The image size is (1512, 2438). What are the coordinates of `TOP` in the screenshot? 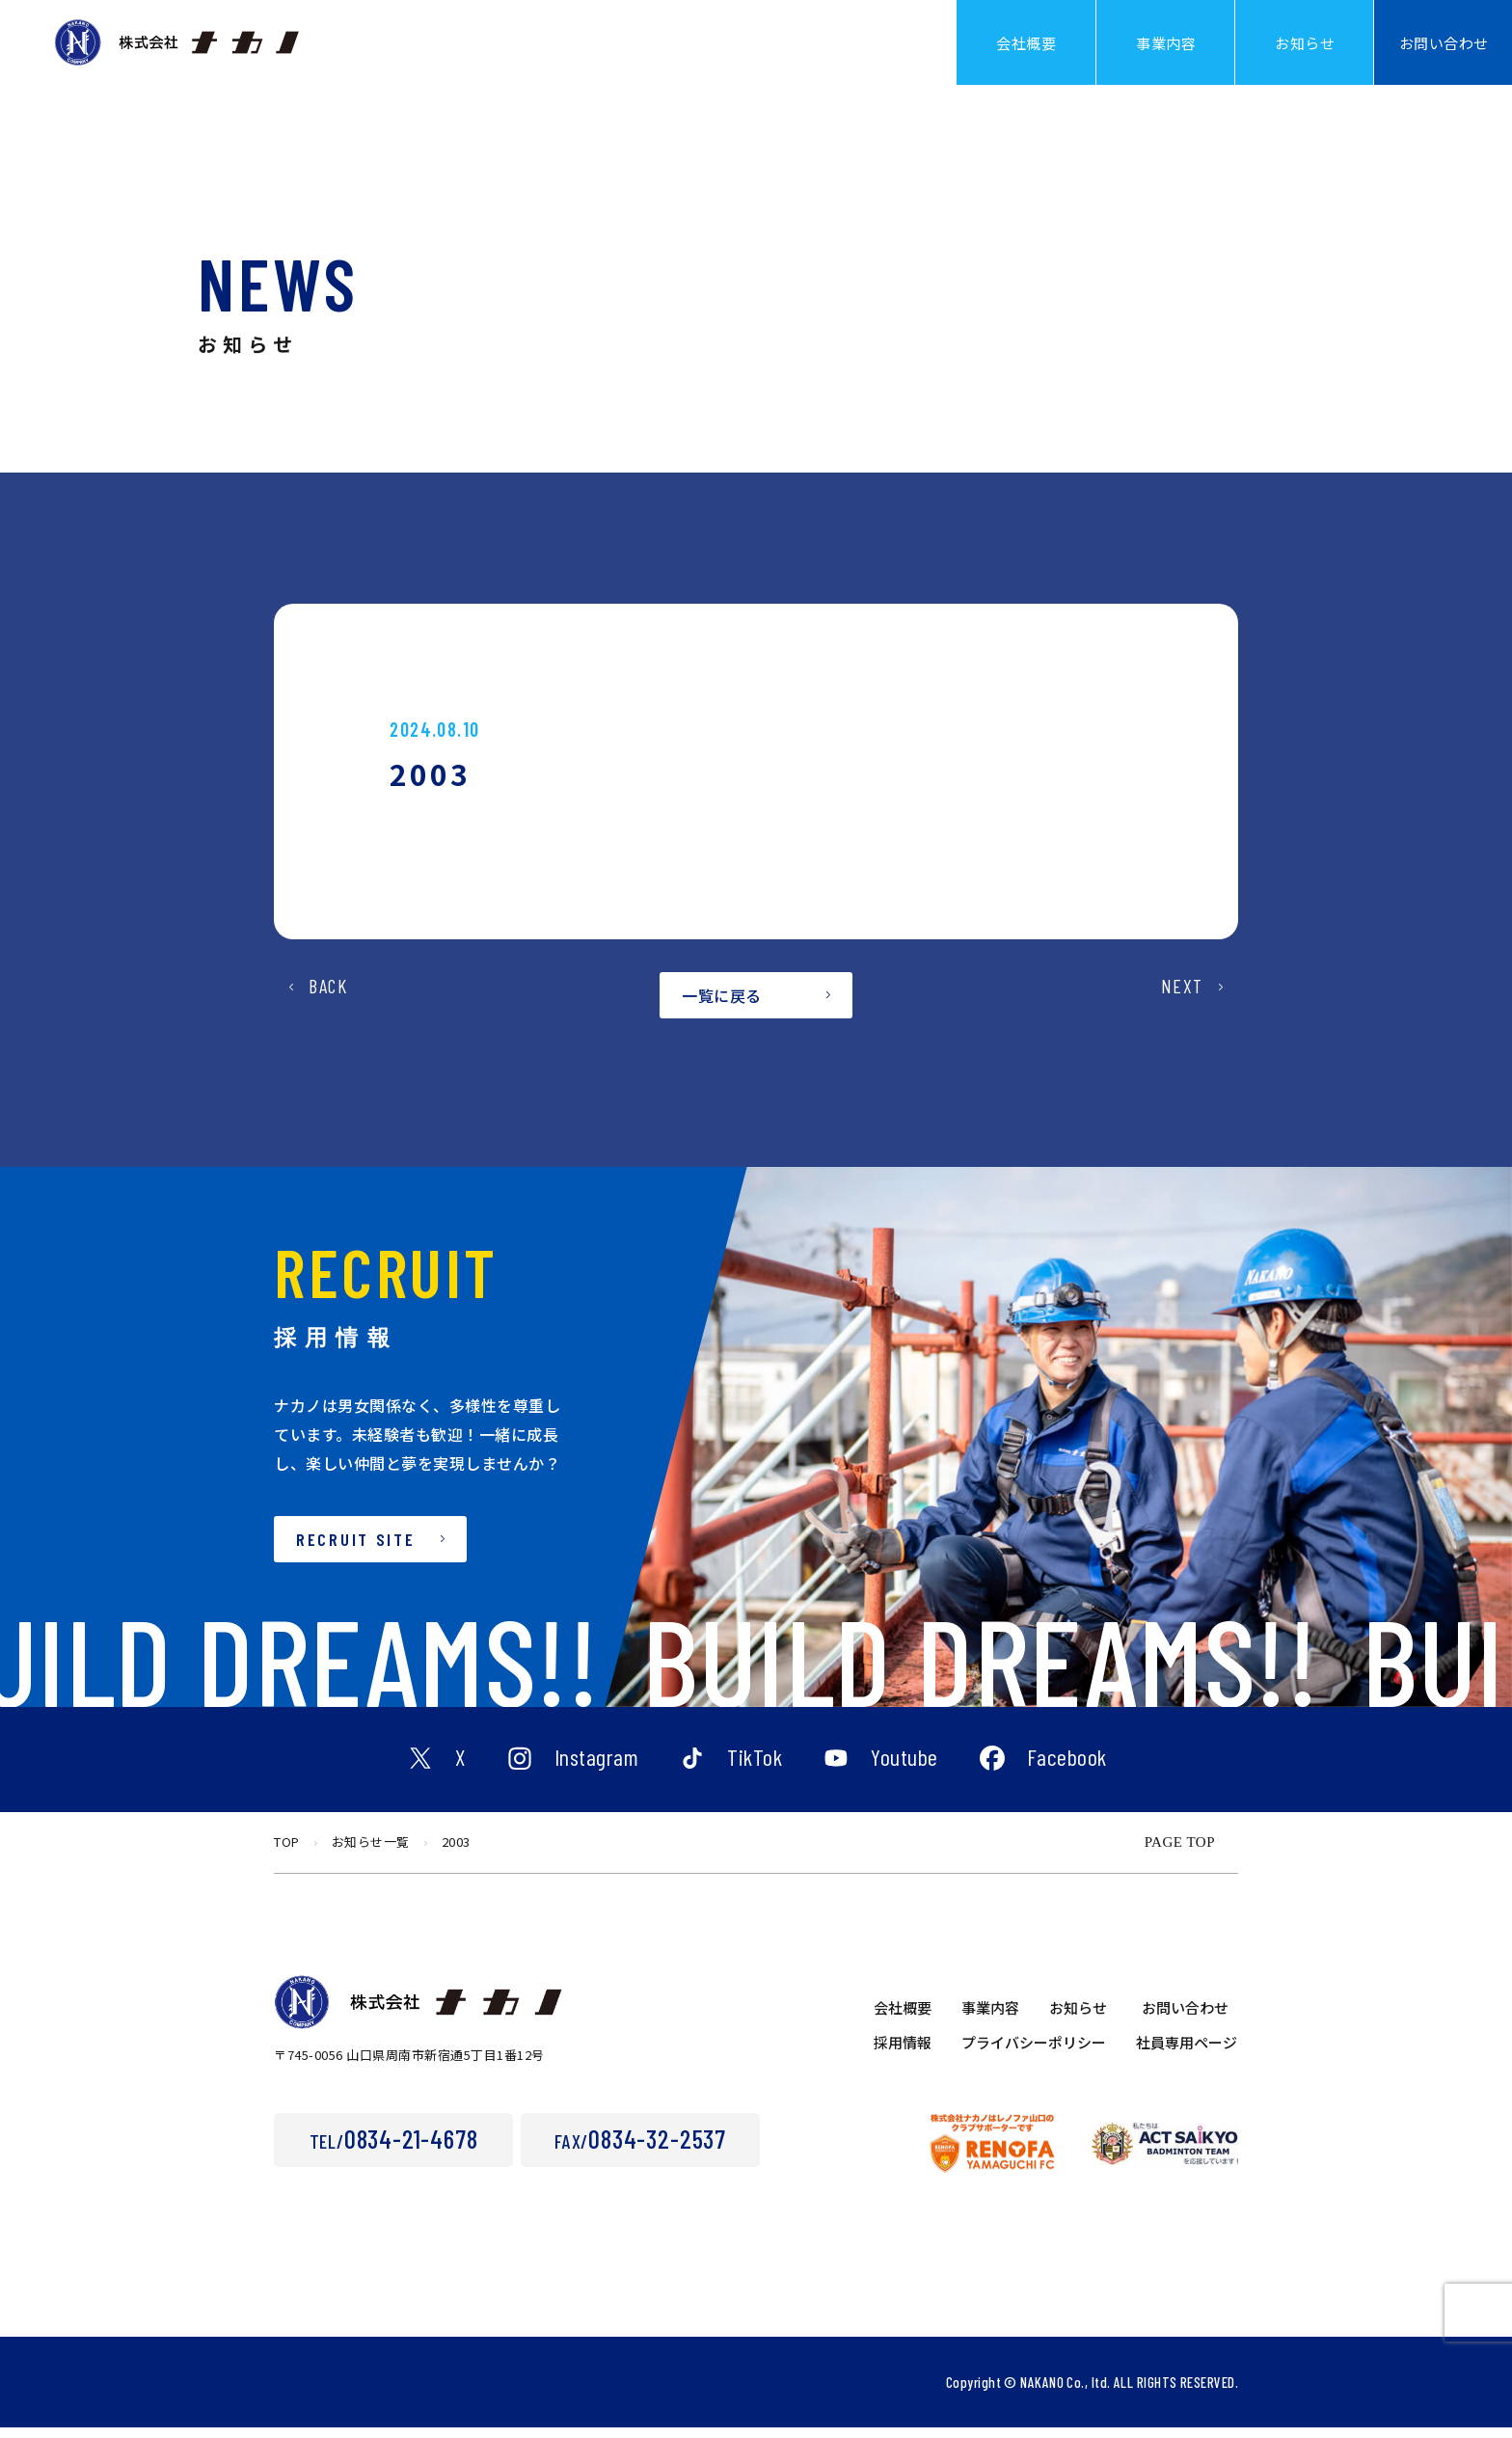 It's located at (287, 1852).